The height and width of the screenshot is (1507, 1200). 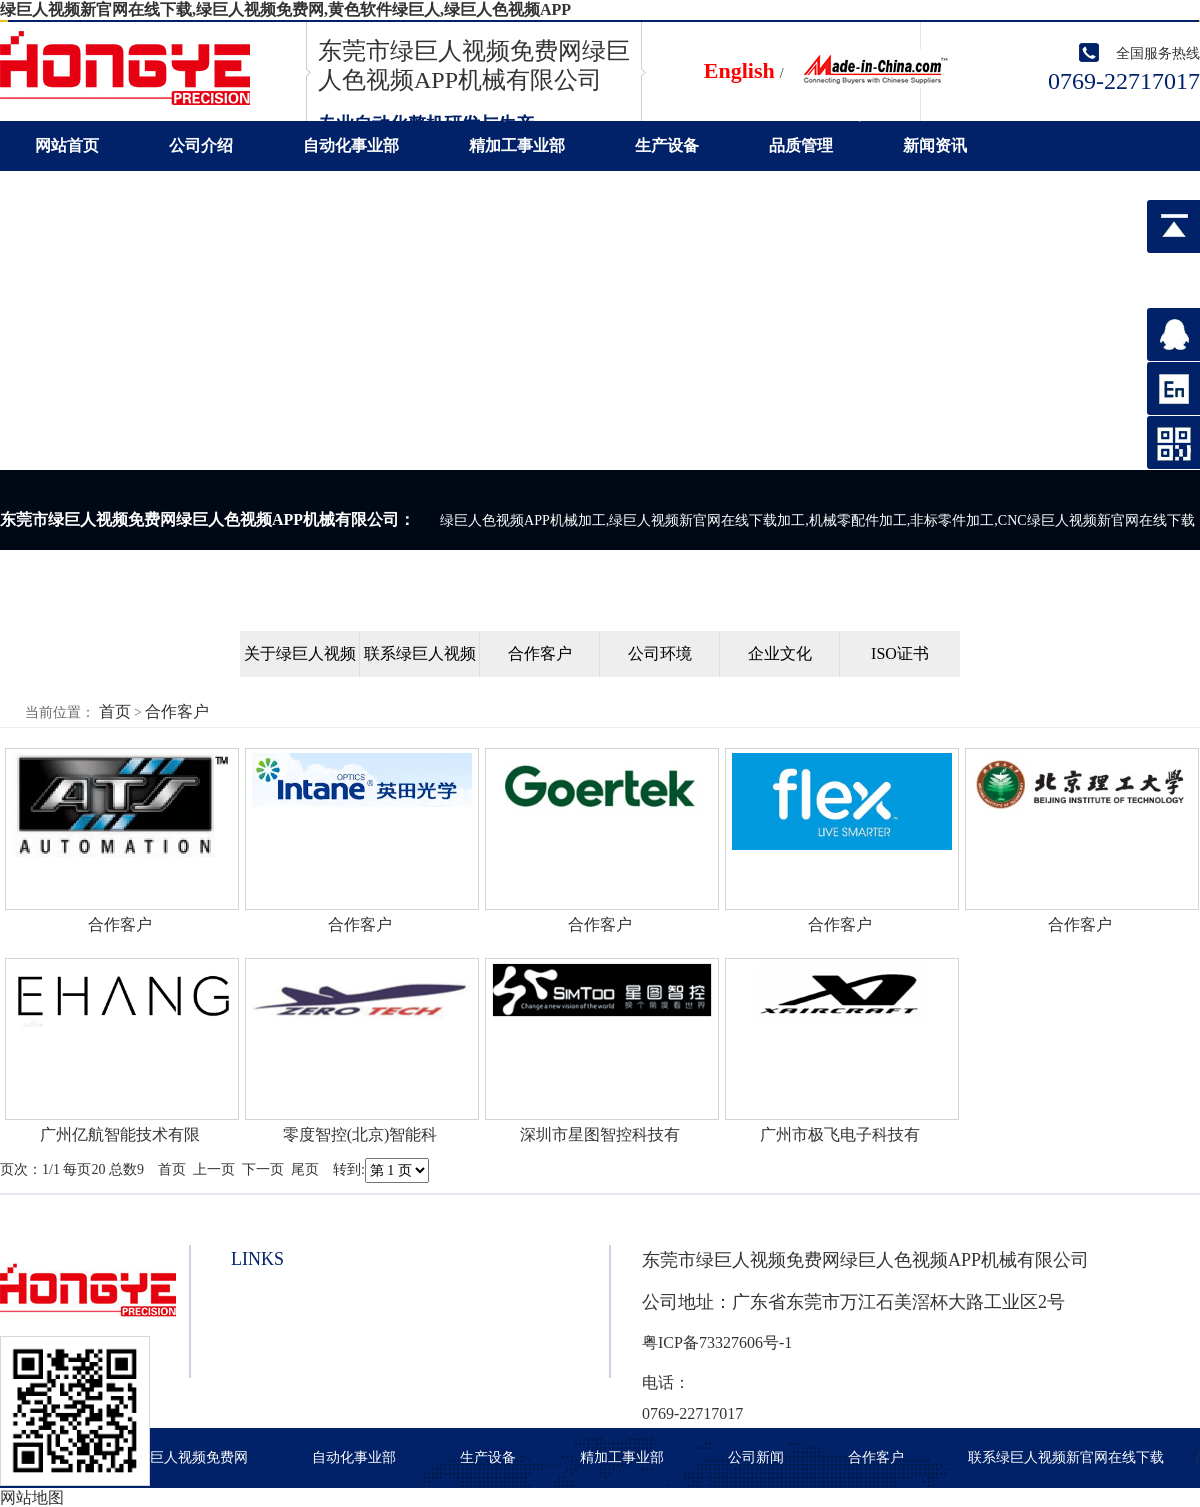 What do you see at coordinates (120, 1134) in the screenshot?
I see `广州亿航智能技术有限` at bounding box center [120, 1134].